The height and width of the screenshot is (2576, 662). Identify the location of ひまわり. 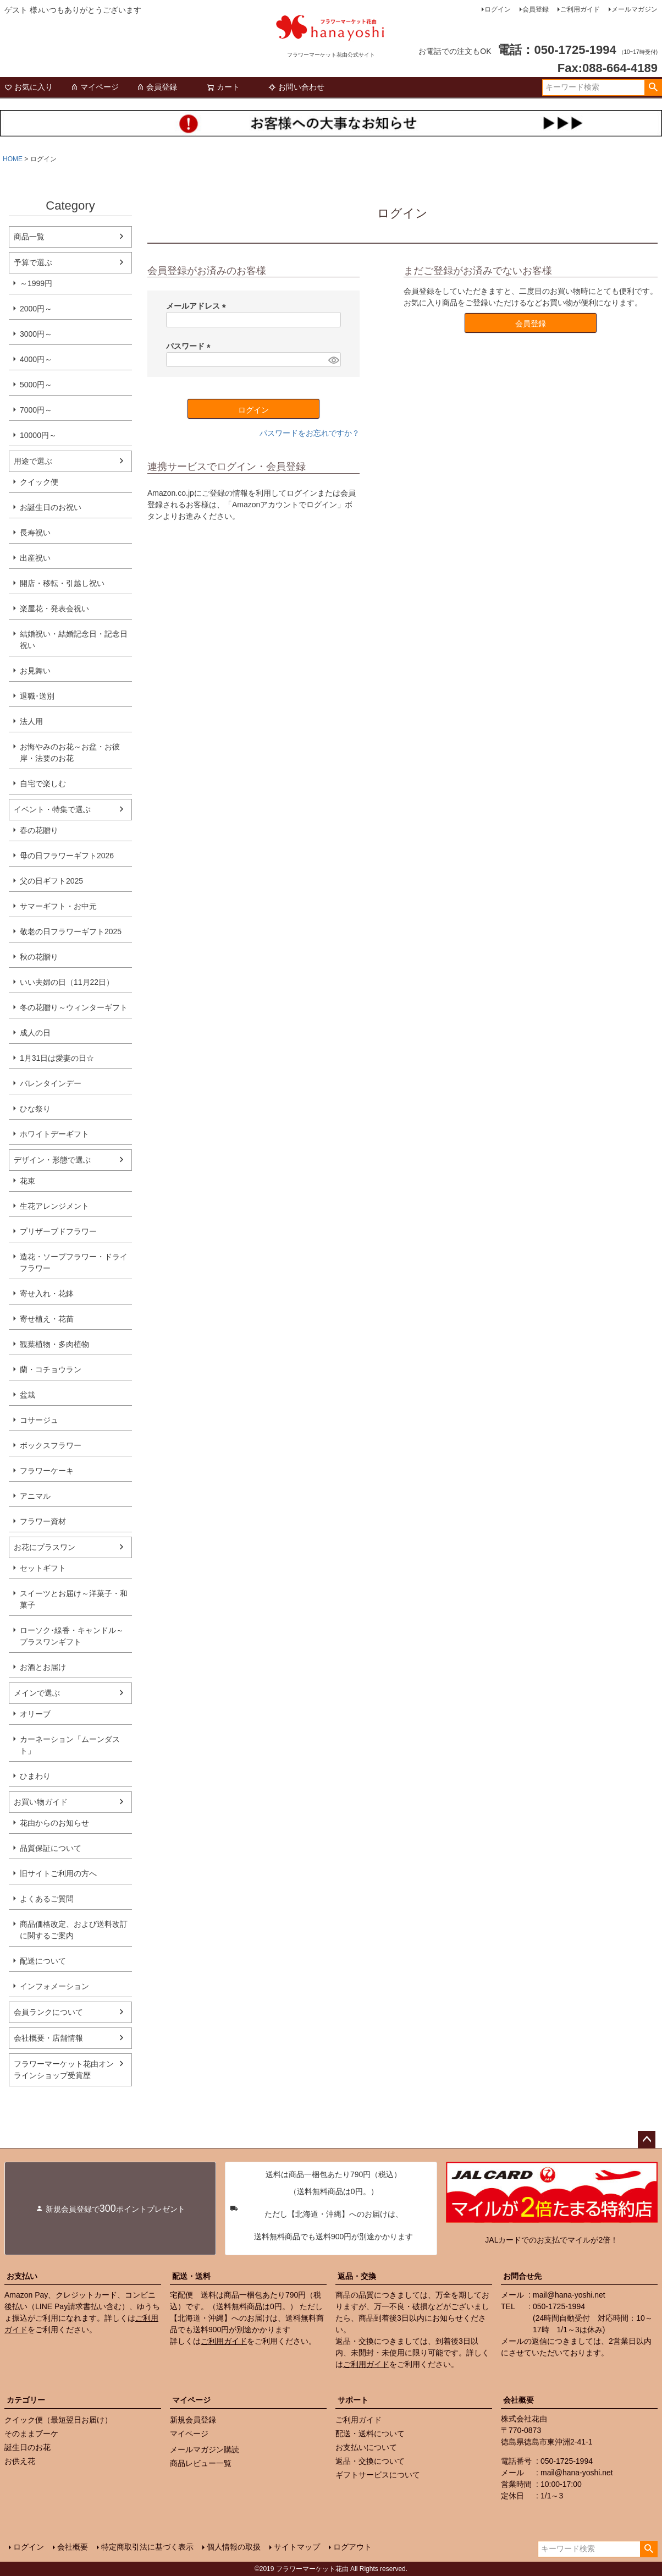
(35, 1776).